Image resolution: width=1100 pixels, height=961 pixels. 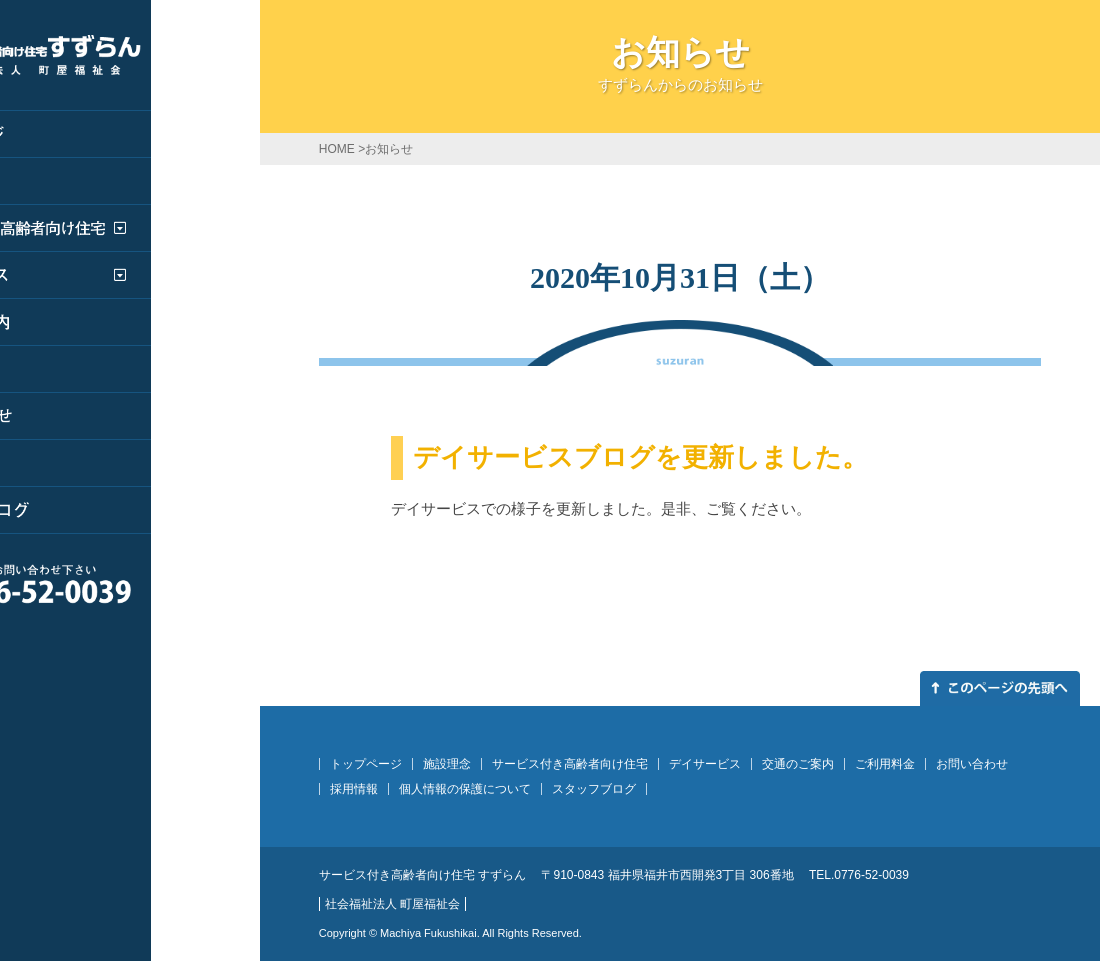 I want to click on トップページ, so click(x=366, y=764).